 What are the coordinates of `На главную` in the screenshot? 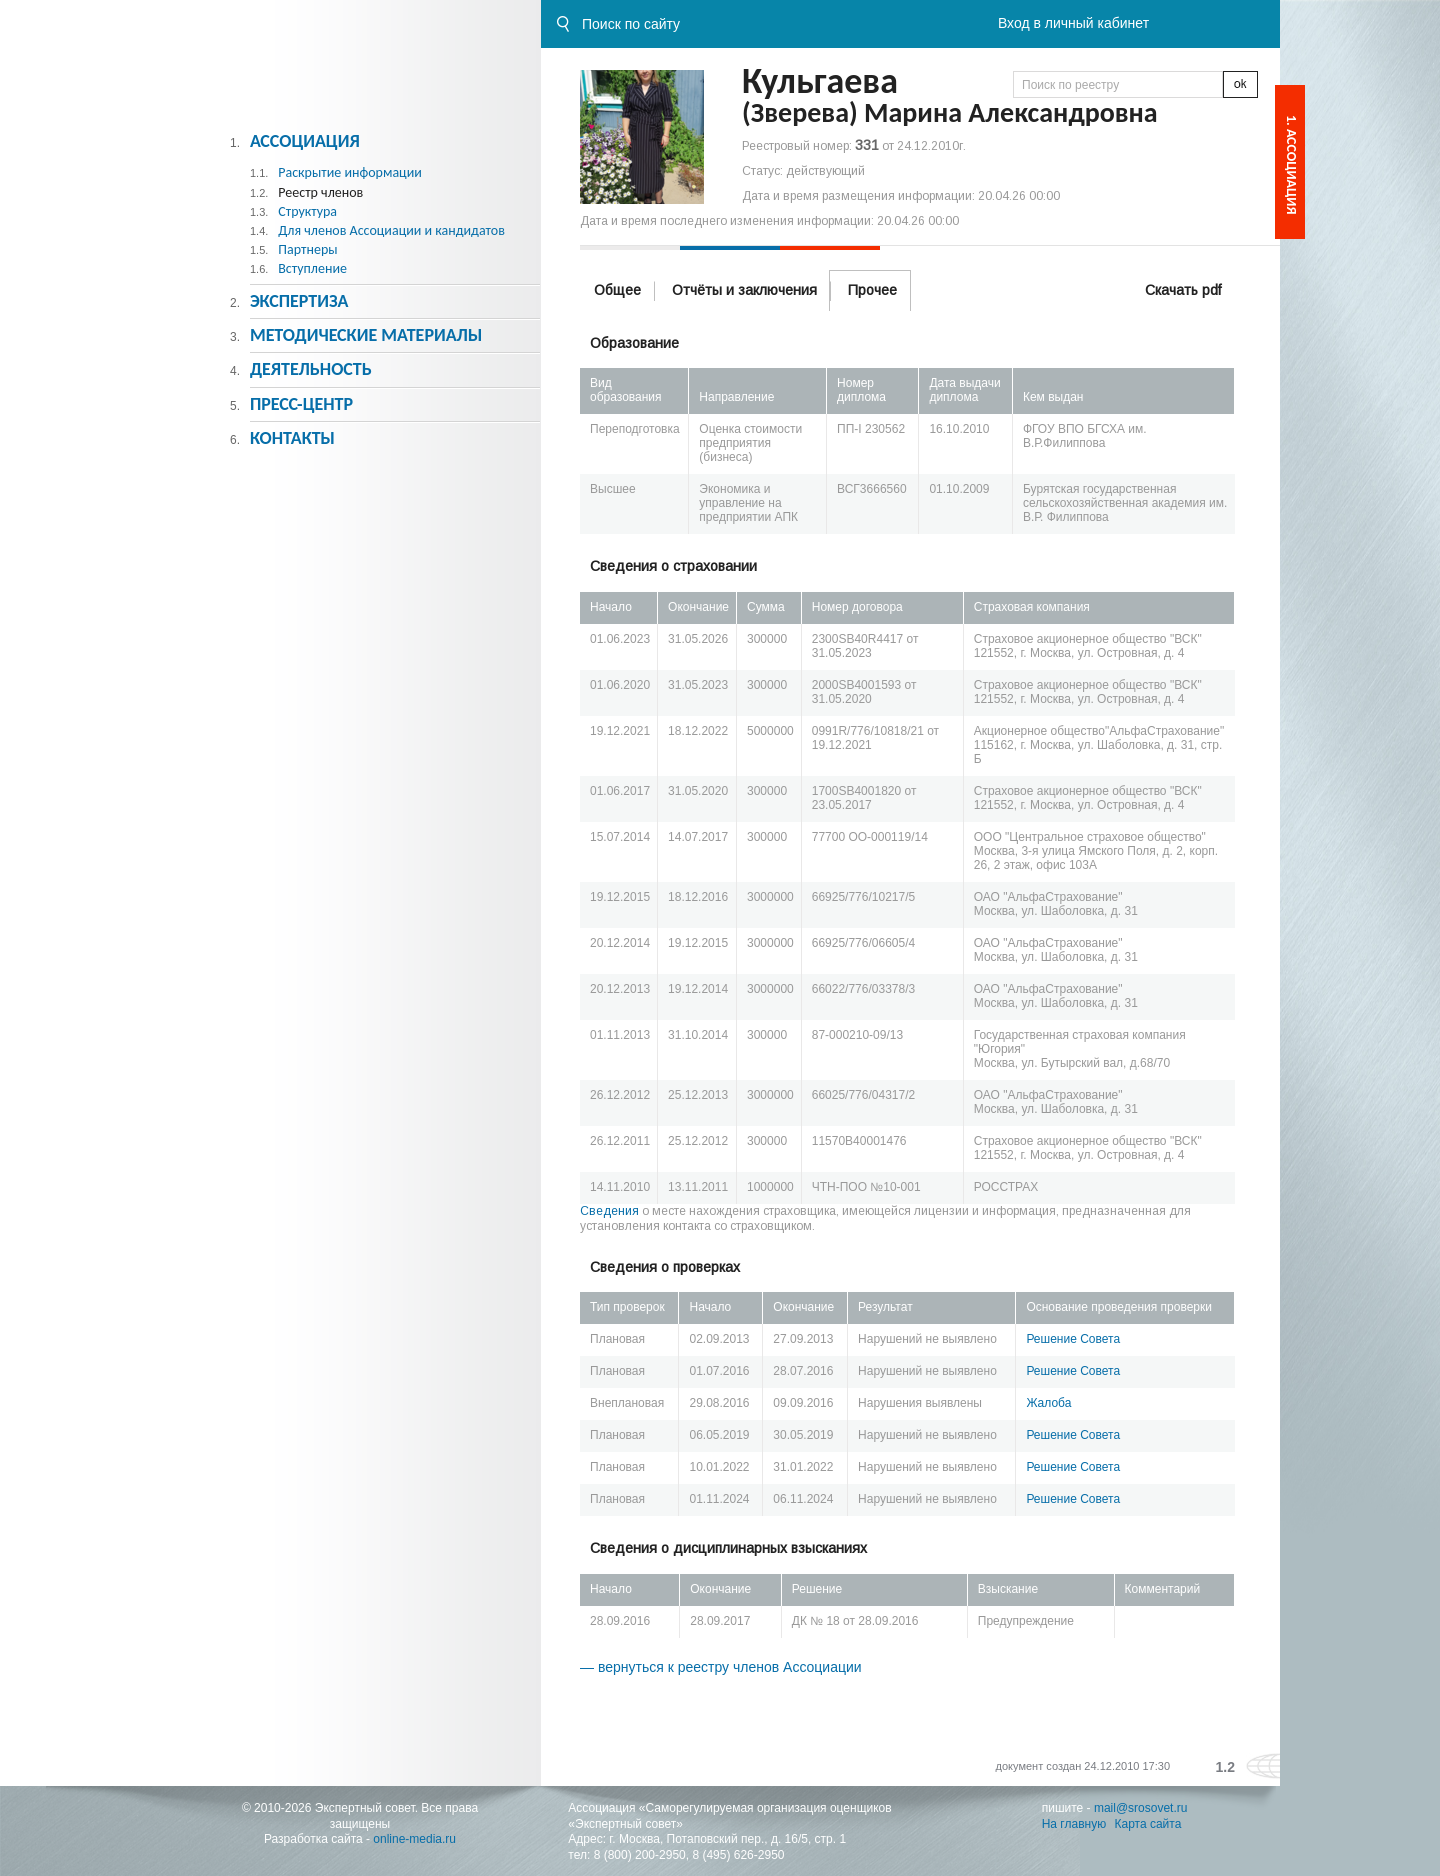 It's located at (1074, 1824).